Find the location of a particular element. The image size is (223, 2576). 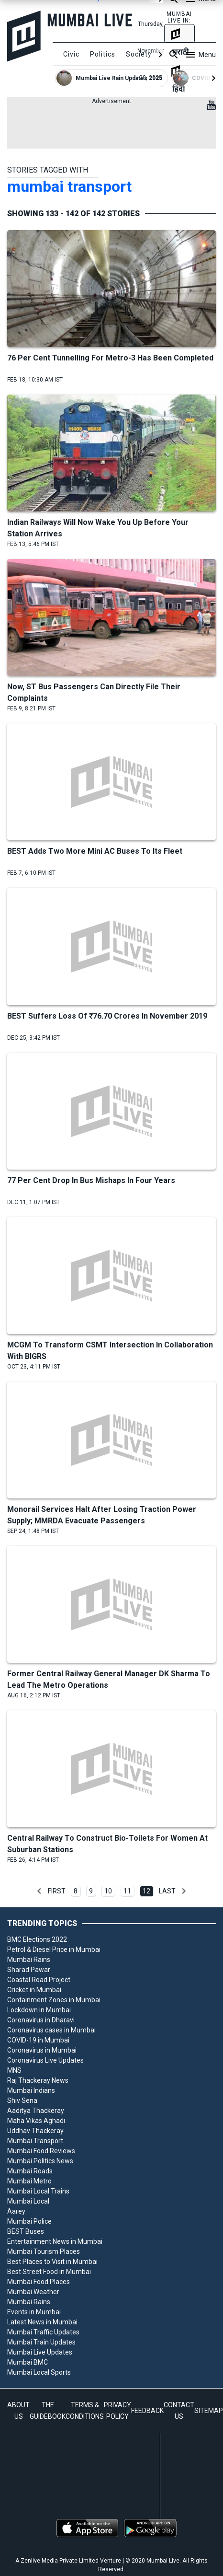

Mumbai Police is located at coordinates (29, 2221).